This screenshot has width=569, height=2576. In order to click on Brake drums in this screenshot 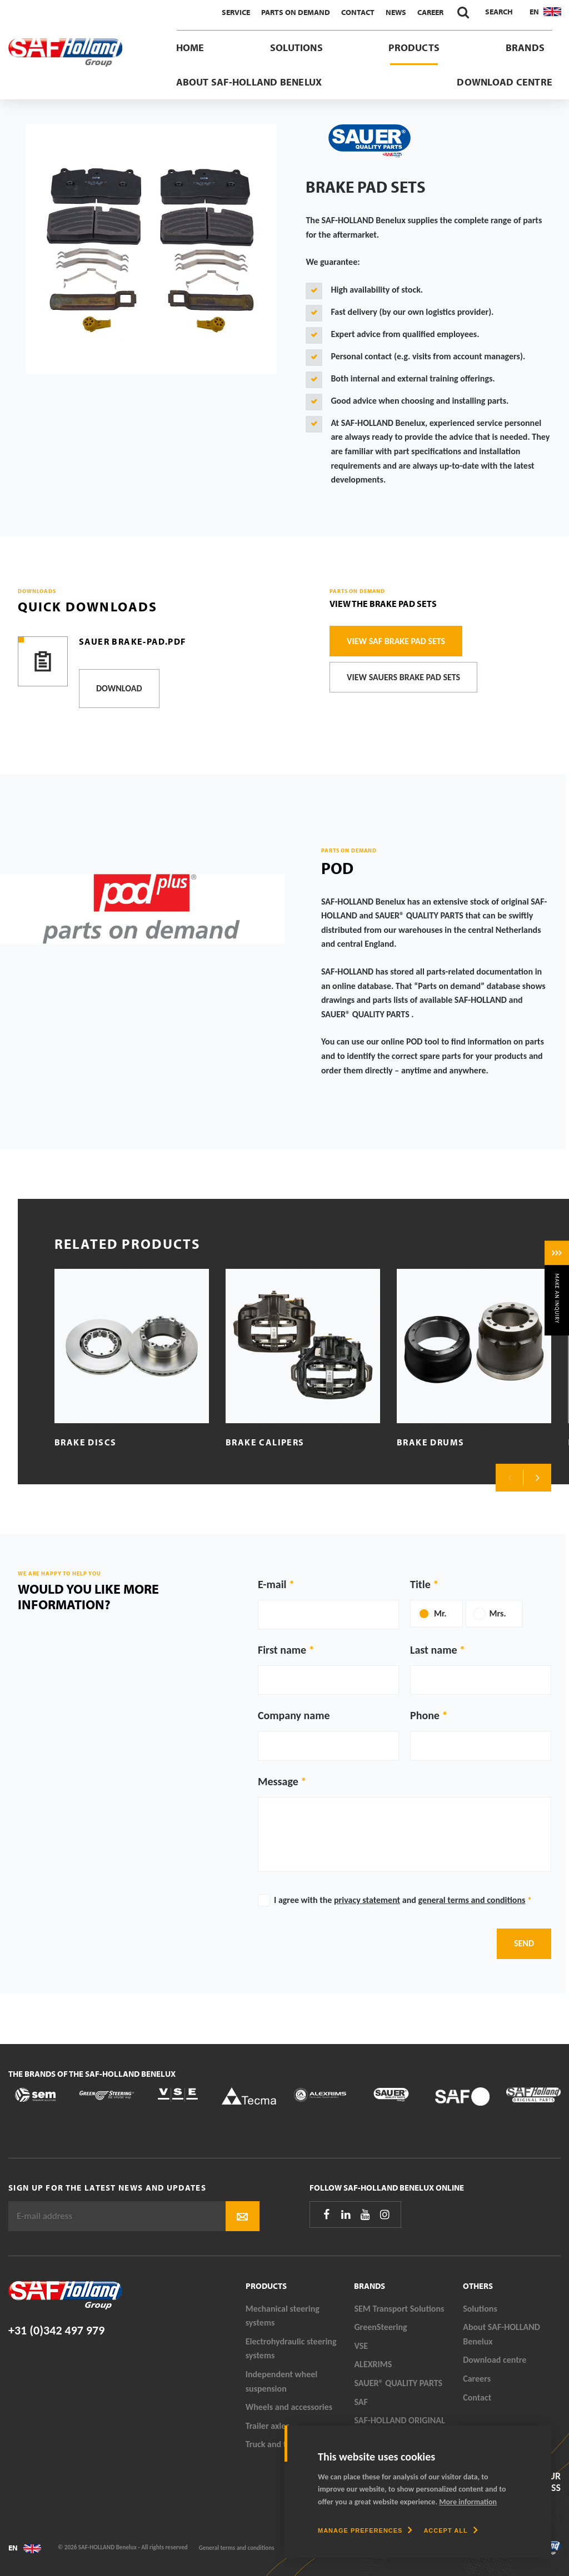, I will do `click(430, 1442)`.